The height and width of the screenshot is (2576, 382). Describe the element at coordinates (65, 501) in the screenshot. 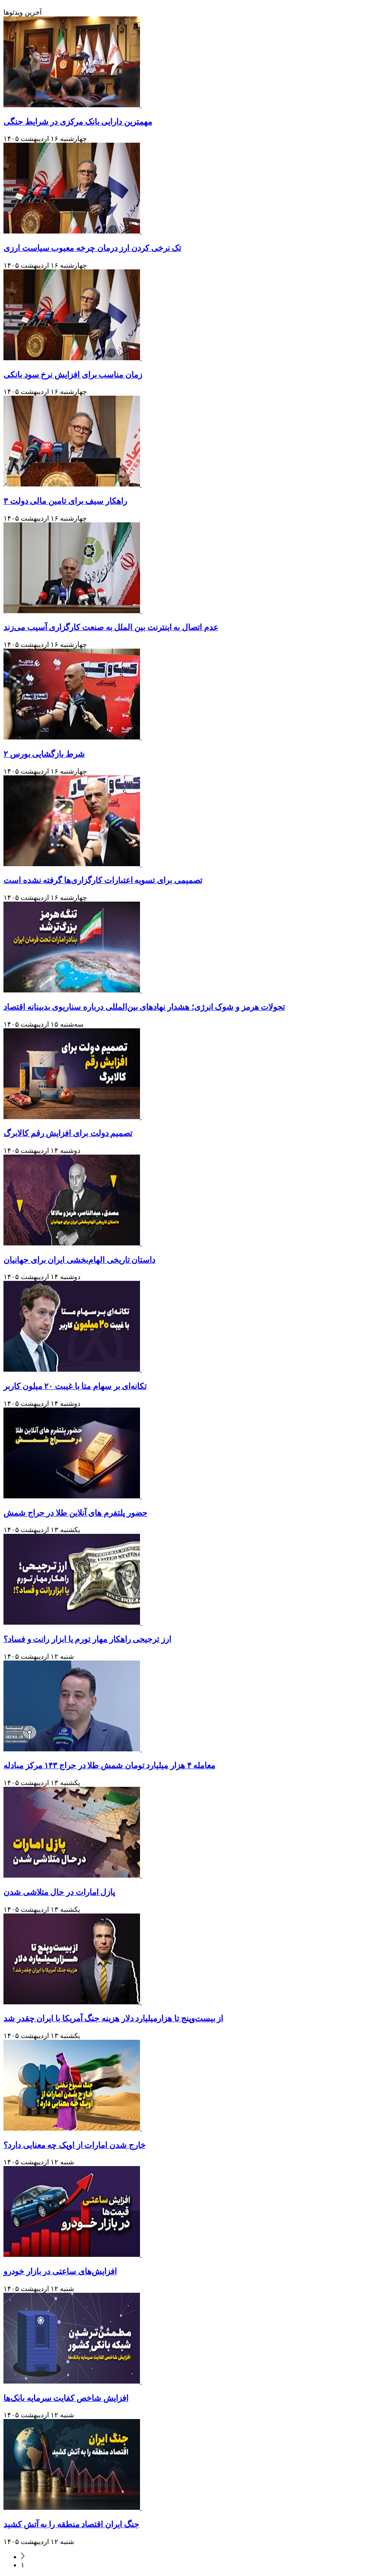

I see `۳ راهکار سیف برای تامین مالی دولت` at that location.